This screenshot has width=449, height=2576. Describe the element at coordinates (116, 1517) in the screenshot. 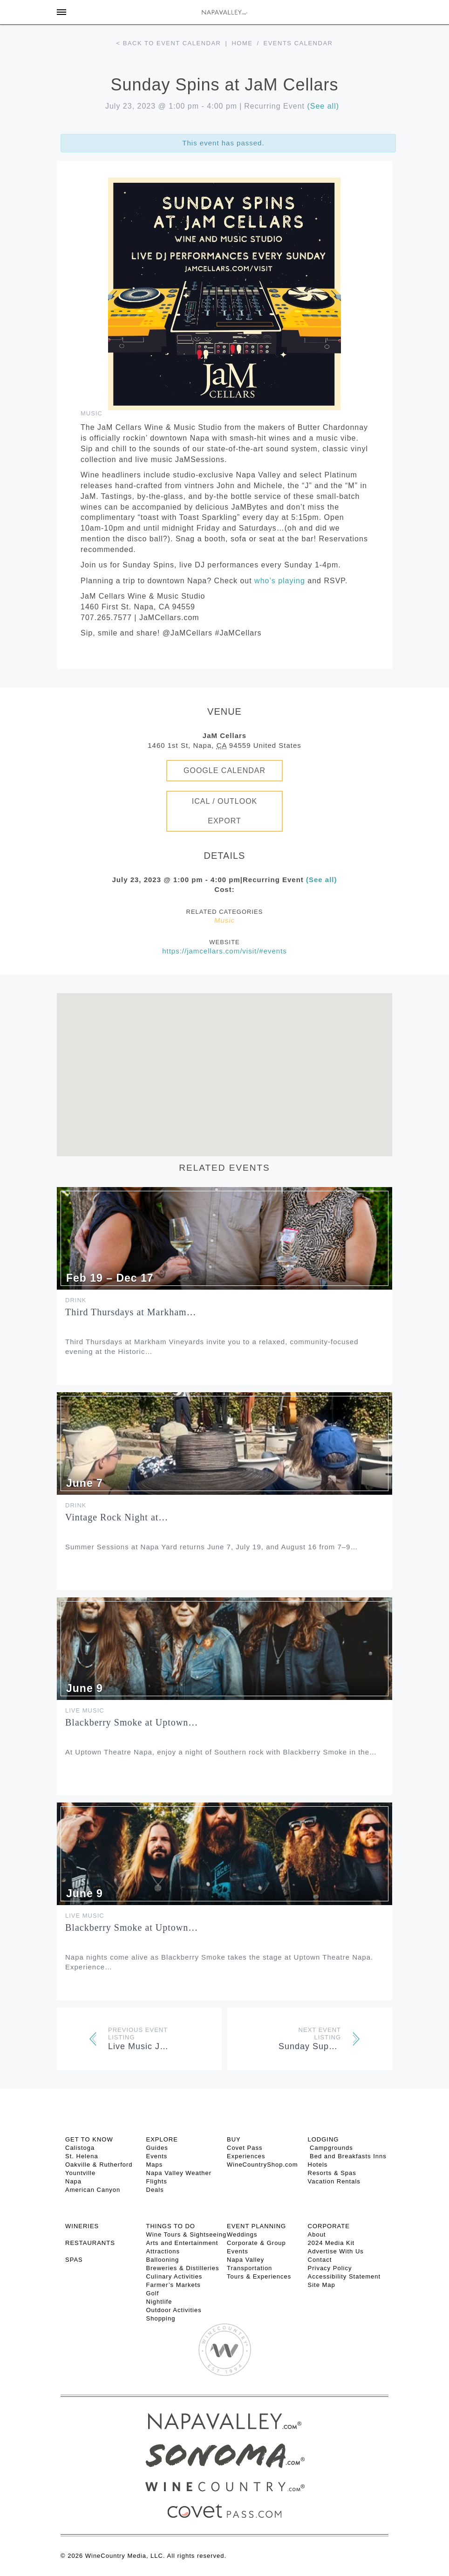

I see `Vintage Rock Night at…` at that location.